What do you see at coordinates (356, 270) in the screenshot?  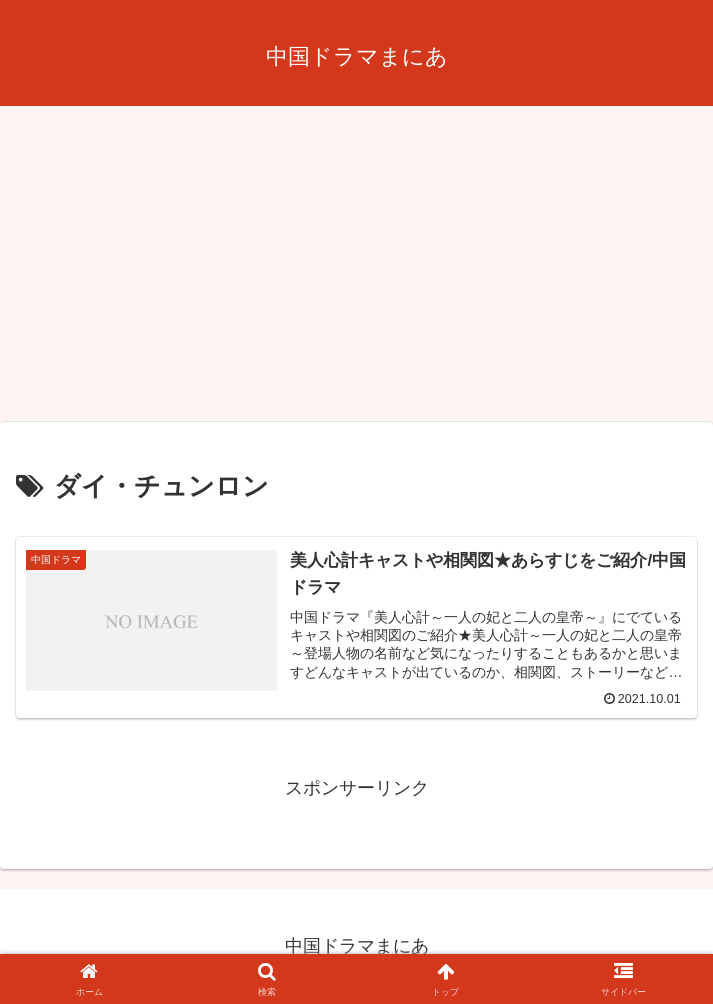 I see `[Advertisement]` at bounding box center [356, 270].